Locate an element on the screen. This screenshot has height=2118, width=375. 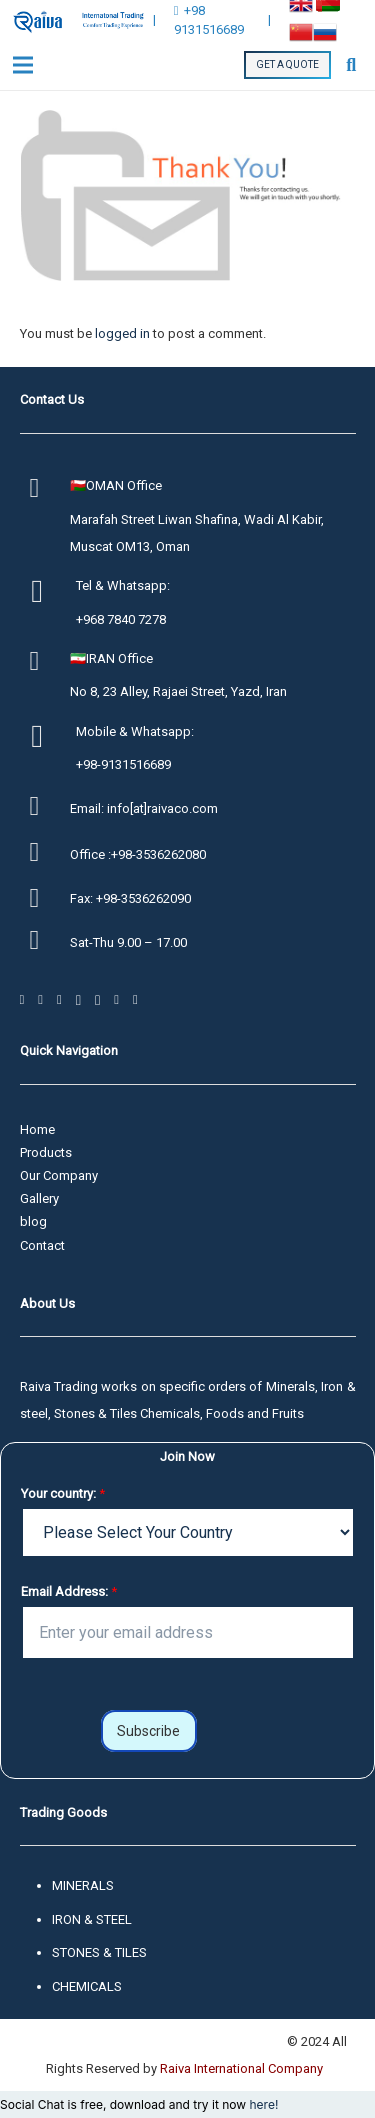
[WhatsApp] is located at coordinates (59, 999).